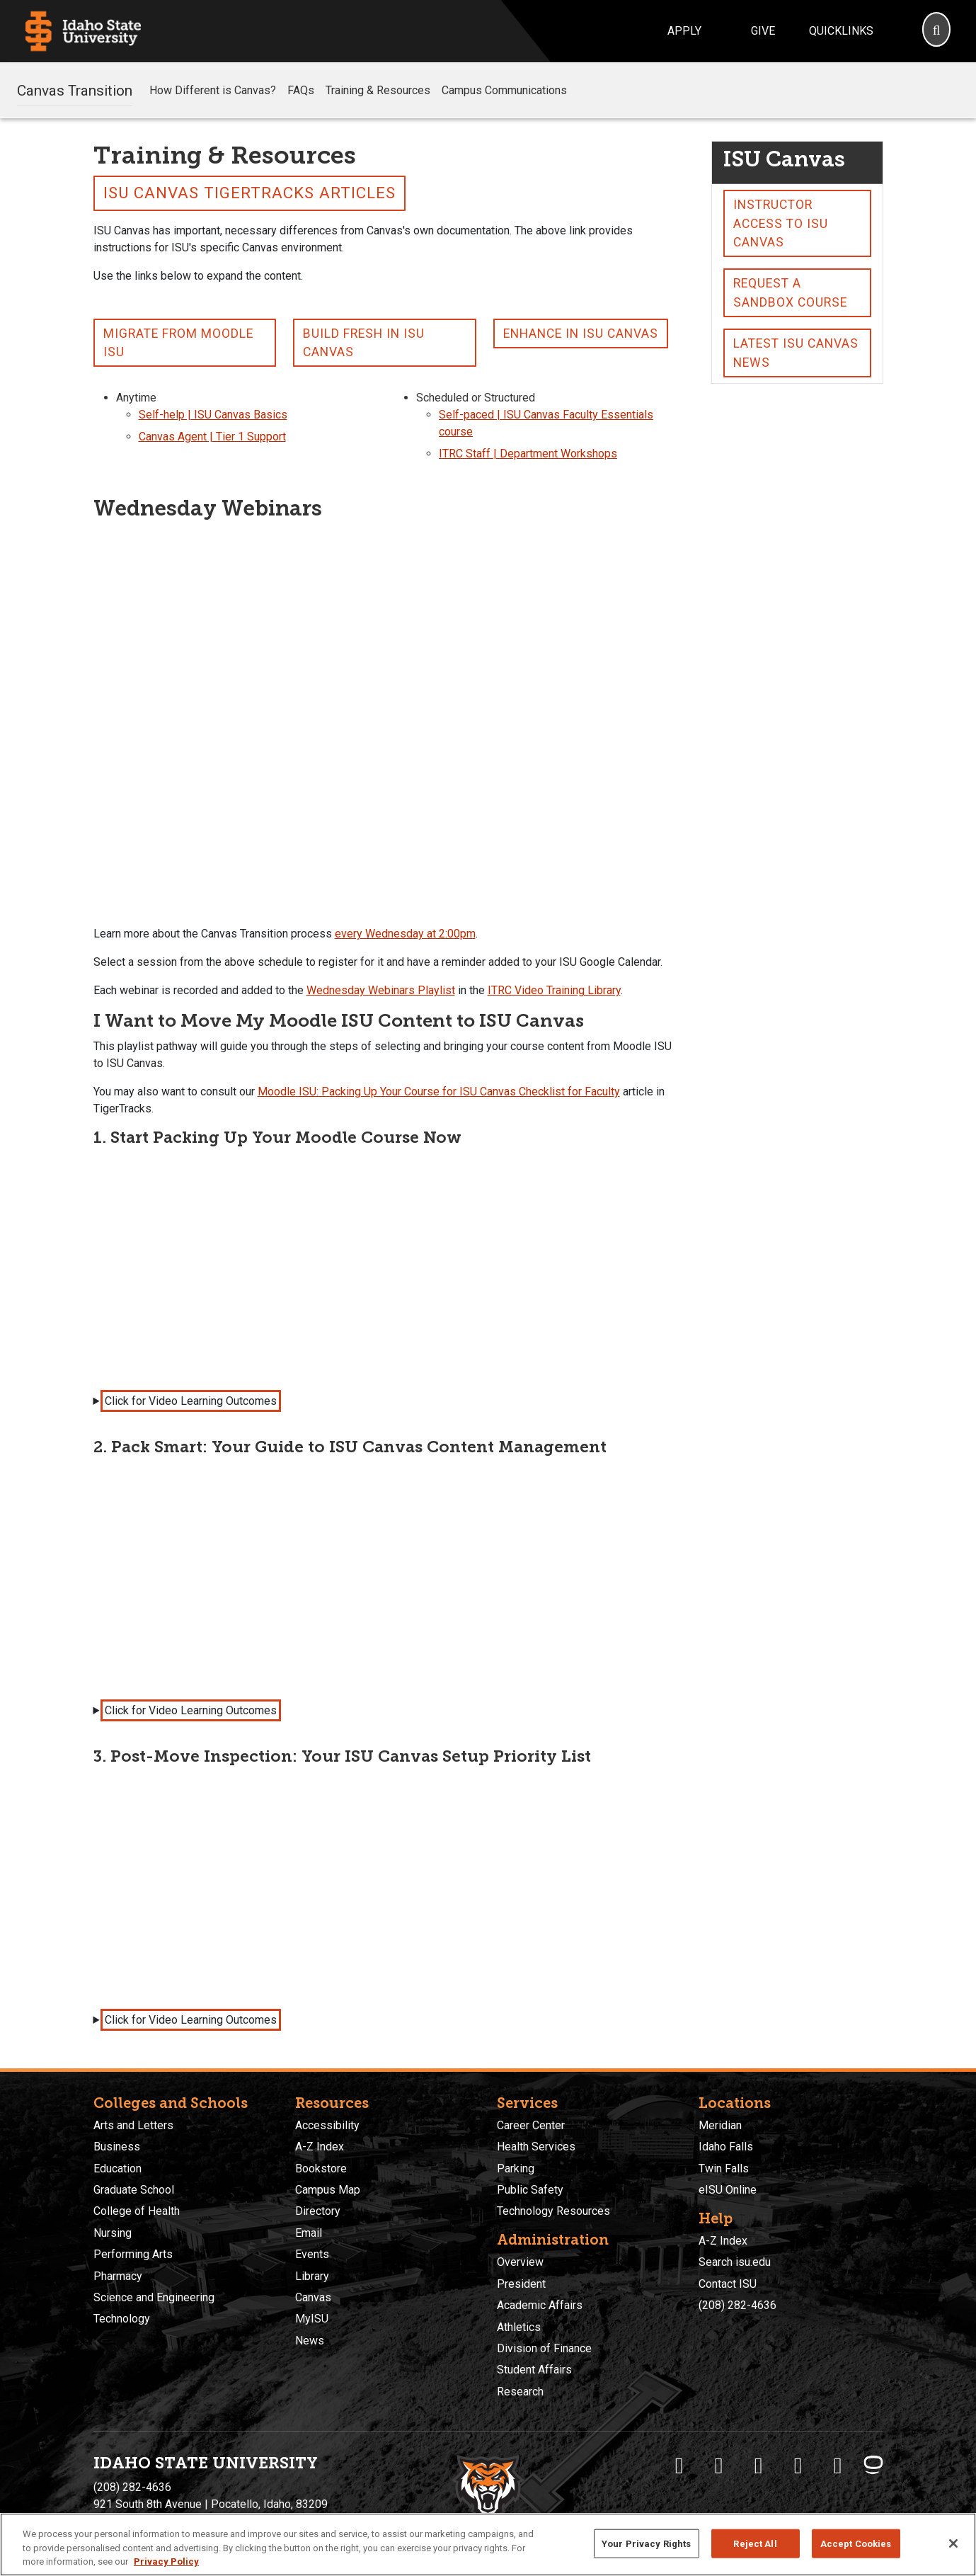  Describe the element at coordinates (553, 2211) in the screenshot. I see `Technology Resources` at that location.